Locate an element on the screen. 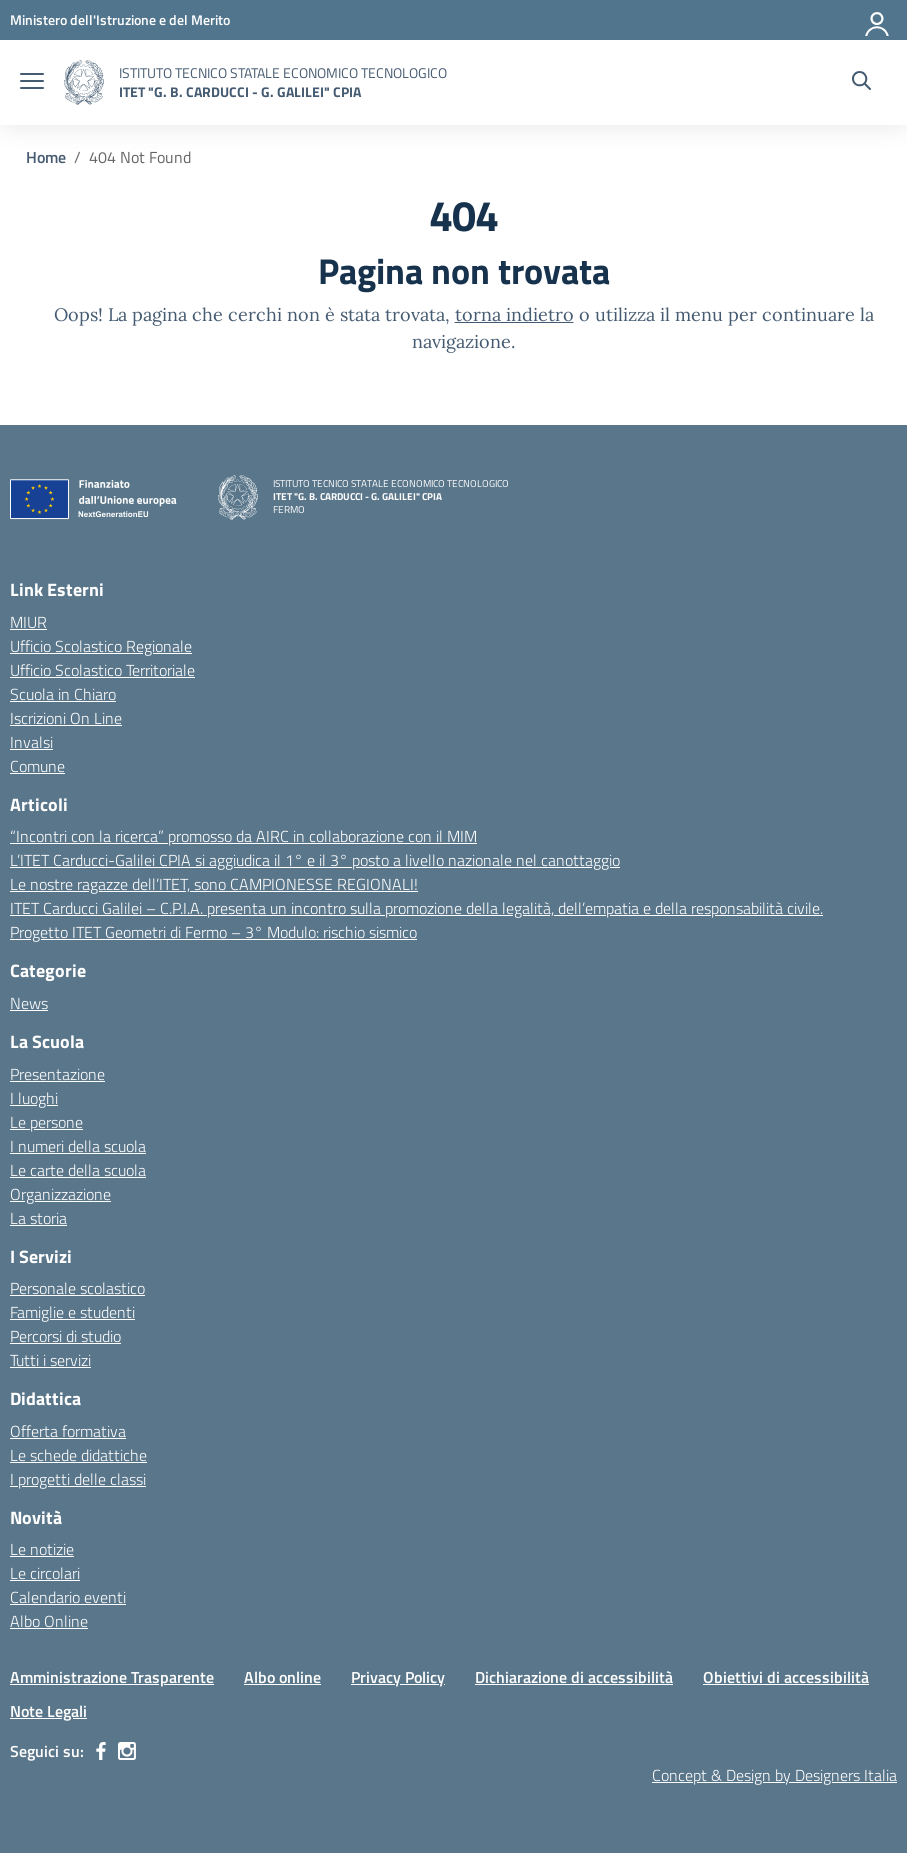 This screenshot has height=1853, width=907. Scuola in Chiaro [Scuola in Chiaro – link esterno – apertura nuova scheda] is located at coordinates (63, 694).